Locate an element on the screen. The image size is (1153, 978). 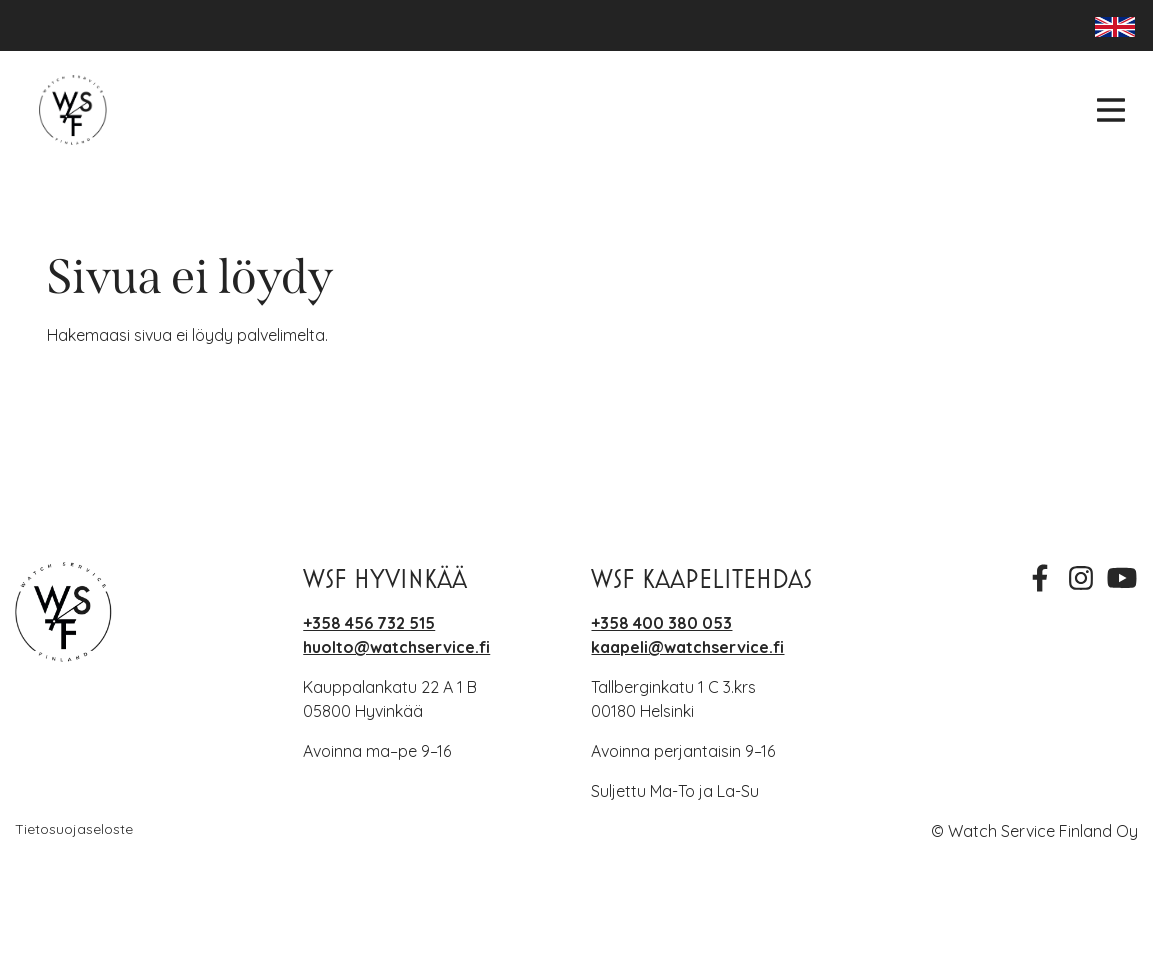
kaapeli@watchservice.fi is located at coordinates (687, 647).